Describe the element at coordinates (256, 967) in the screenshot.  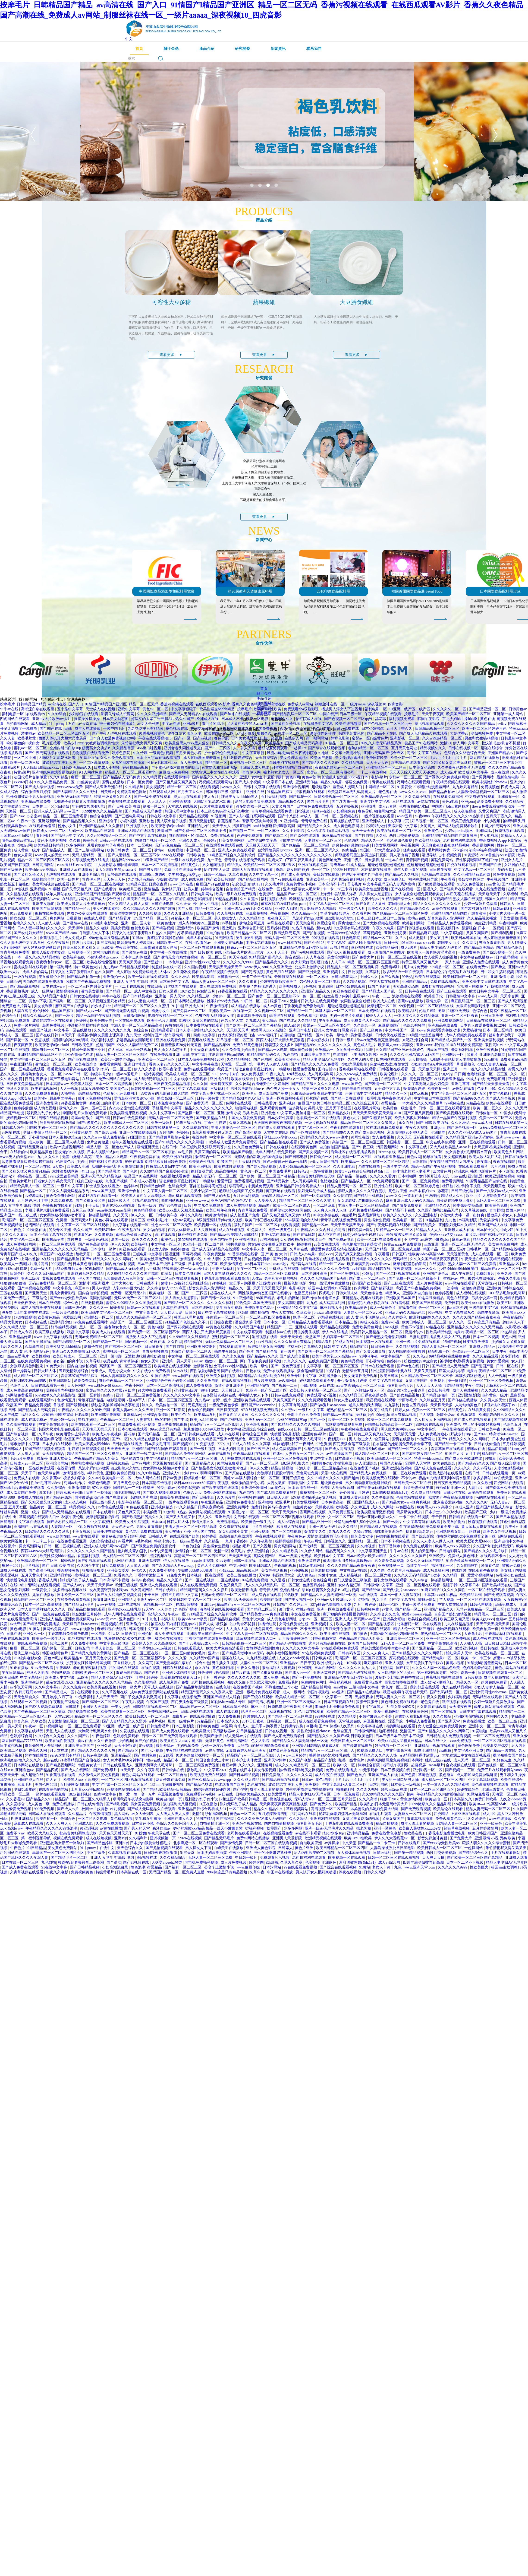
I see `www.伊人.com` at that location.